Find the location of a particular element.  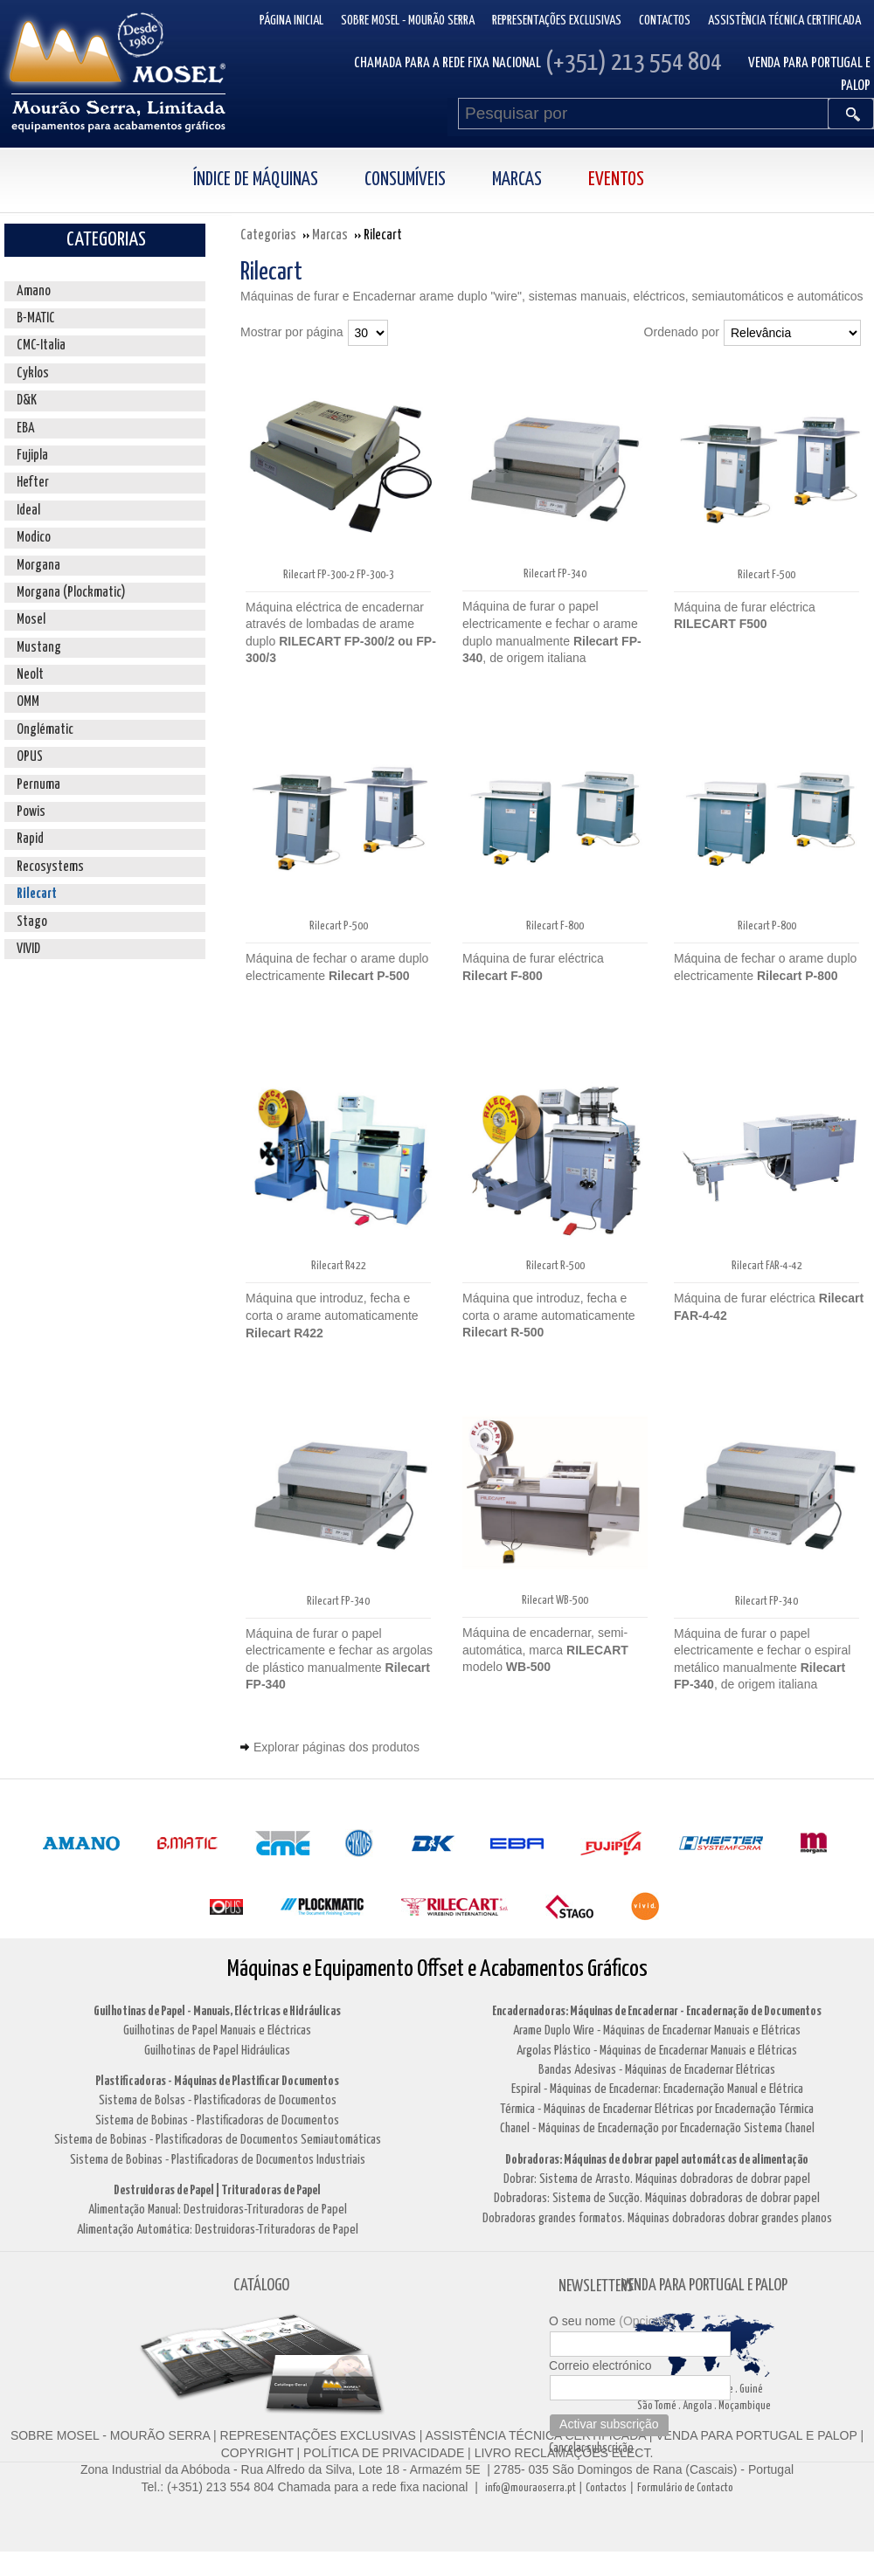

POLÍTICA DE PRIVACIDADE is located at coordinates (382, 2453).